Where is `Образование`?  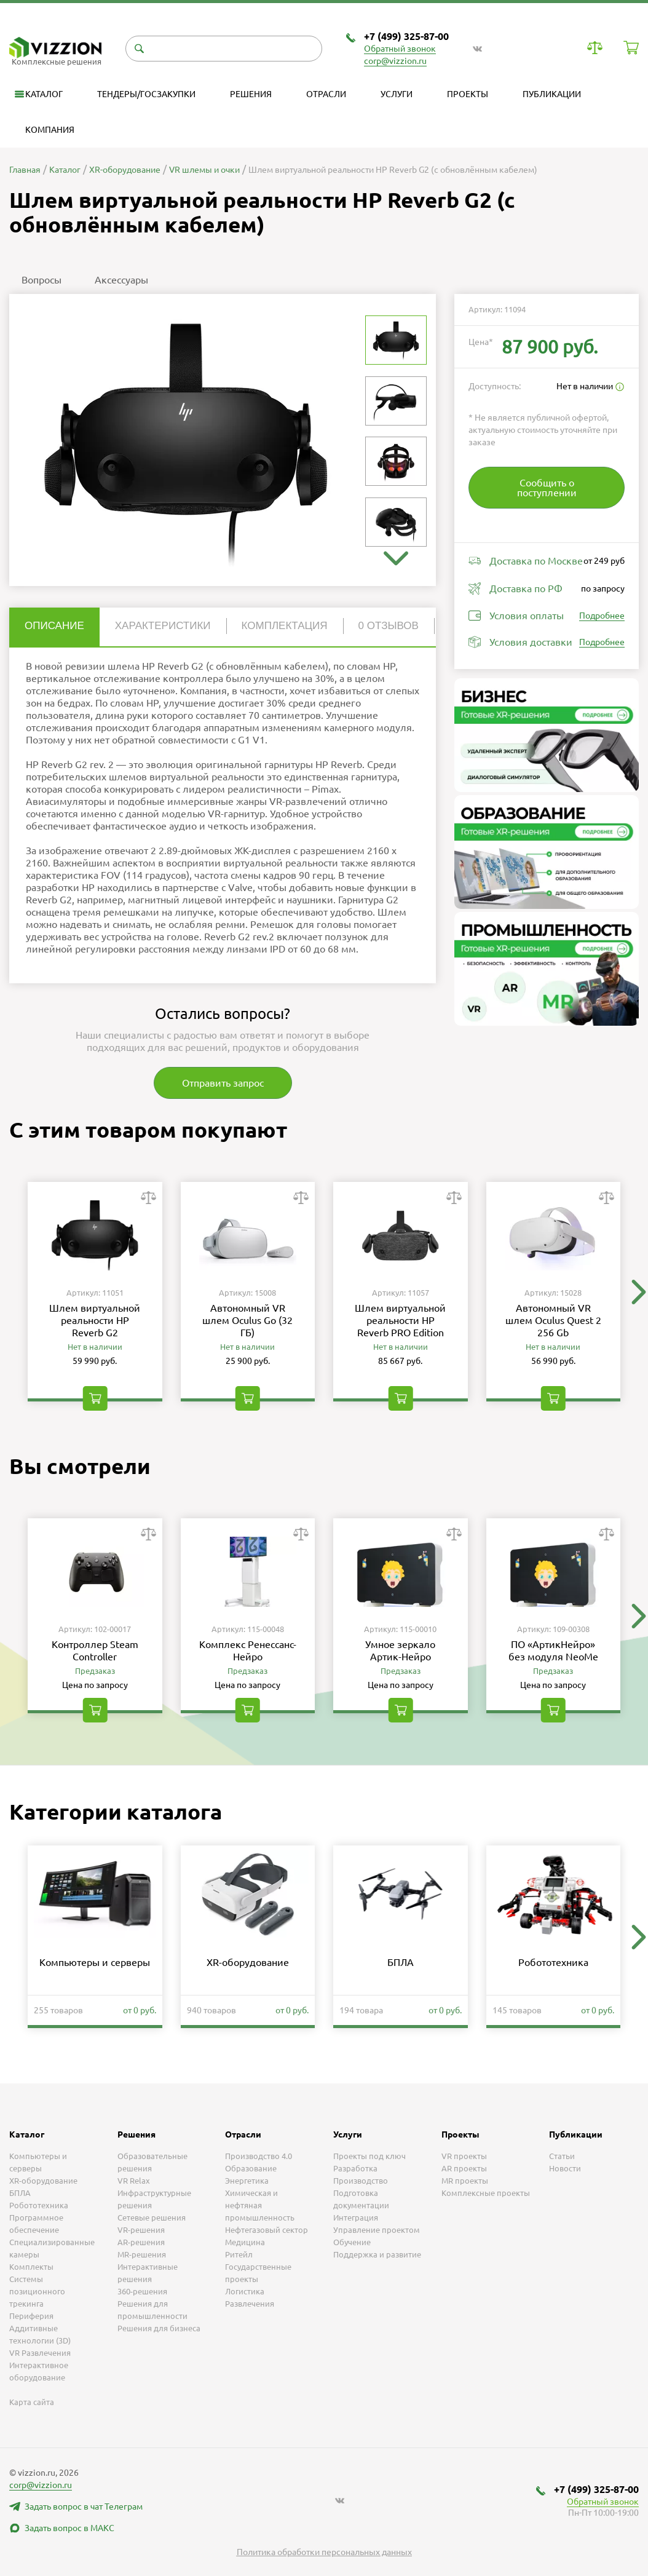 Образование is located at coordinates (251, 2168).